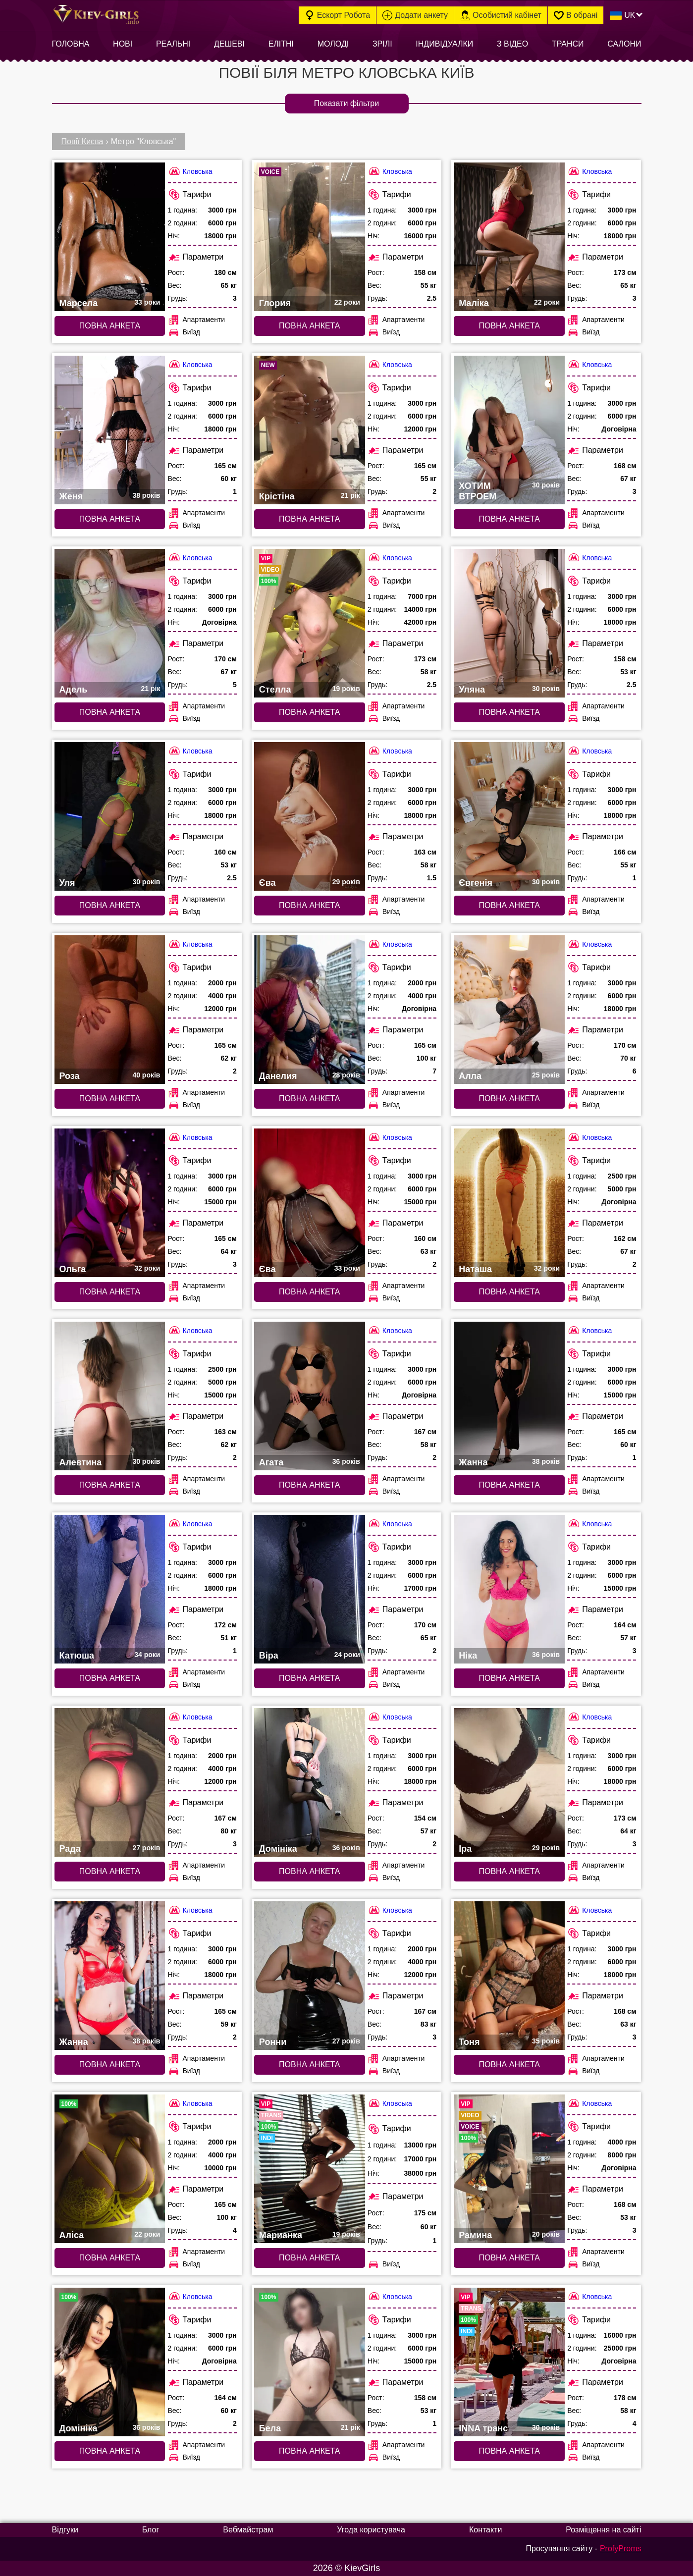 This screenshot has width=693, height=2576. Describe the element at coordinates (109, 2064) in the screenshot. I see `Повна анкета [Повна анкета: Жанна (#6721)]` at that location.